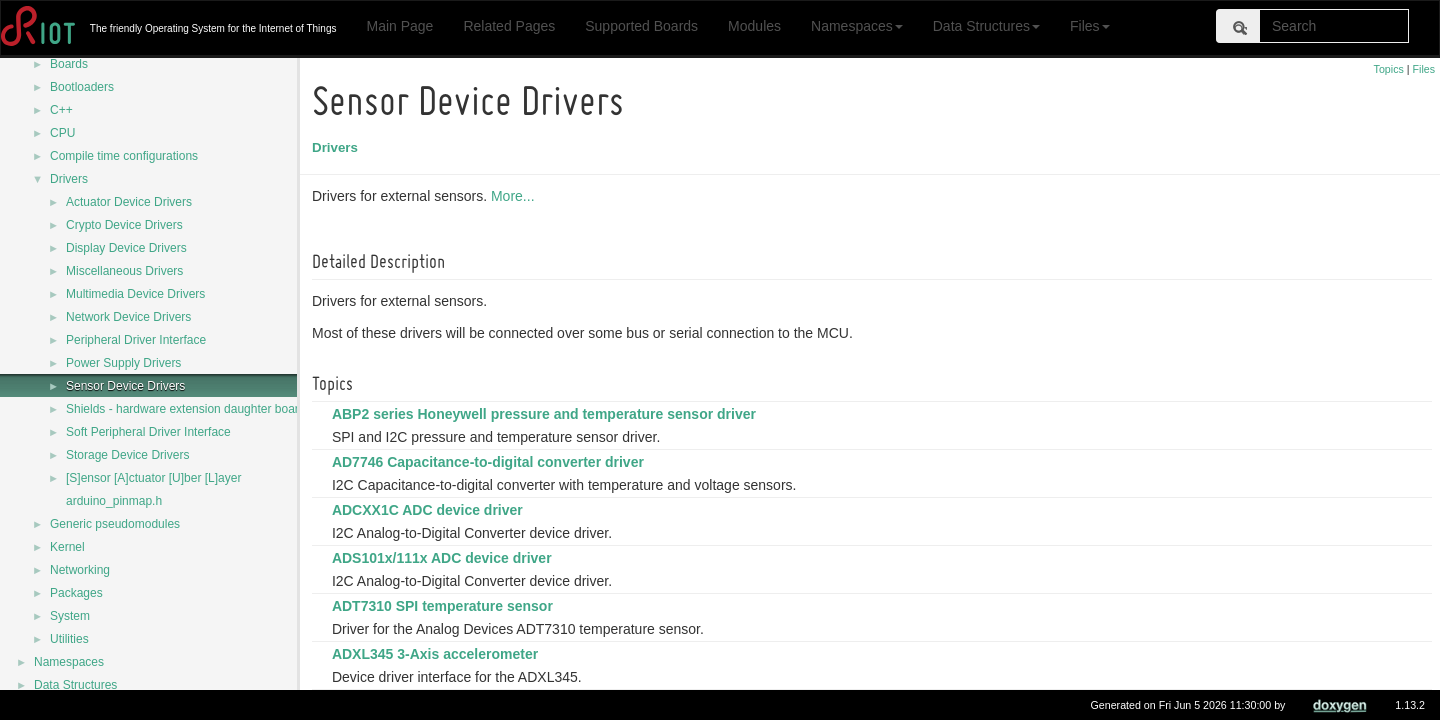 The image size is (1440, 720). What do you see at coordinates (61, 110) in the screenshot?
I see `C++` at bounding box center [61, 110].